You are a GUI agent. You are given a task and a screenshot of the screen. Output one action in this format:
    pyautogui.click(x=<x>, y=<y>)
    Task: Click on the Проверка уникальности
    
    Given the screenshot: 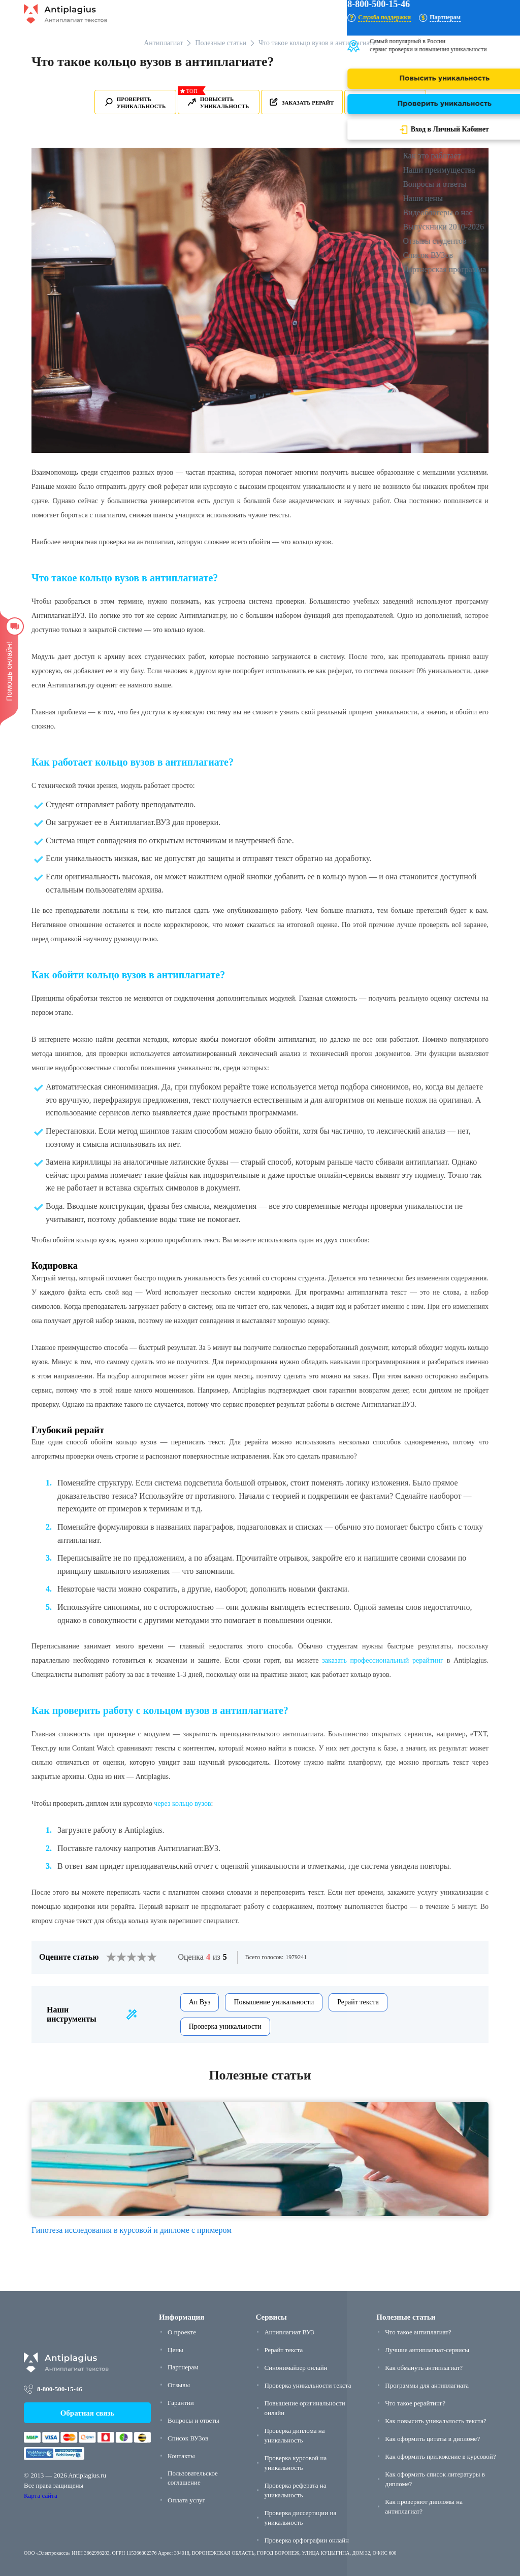 What is the action you would take?
    pyautogui.click(x=225, y=2026)
    